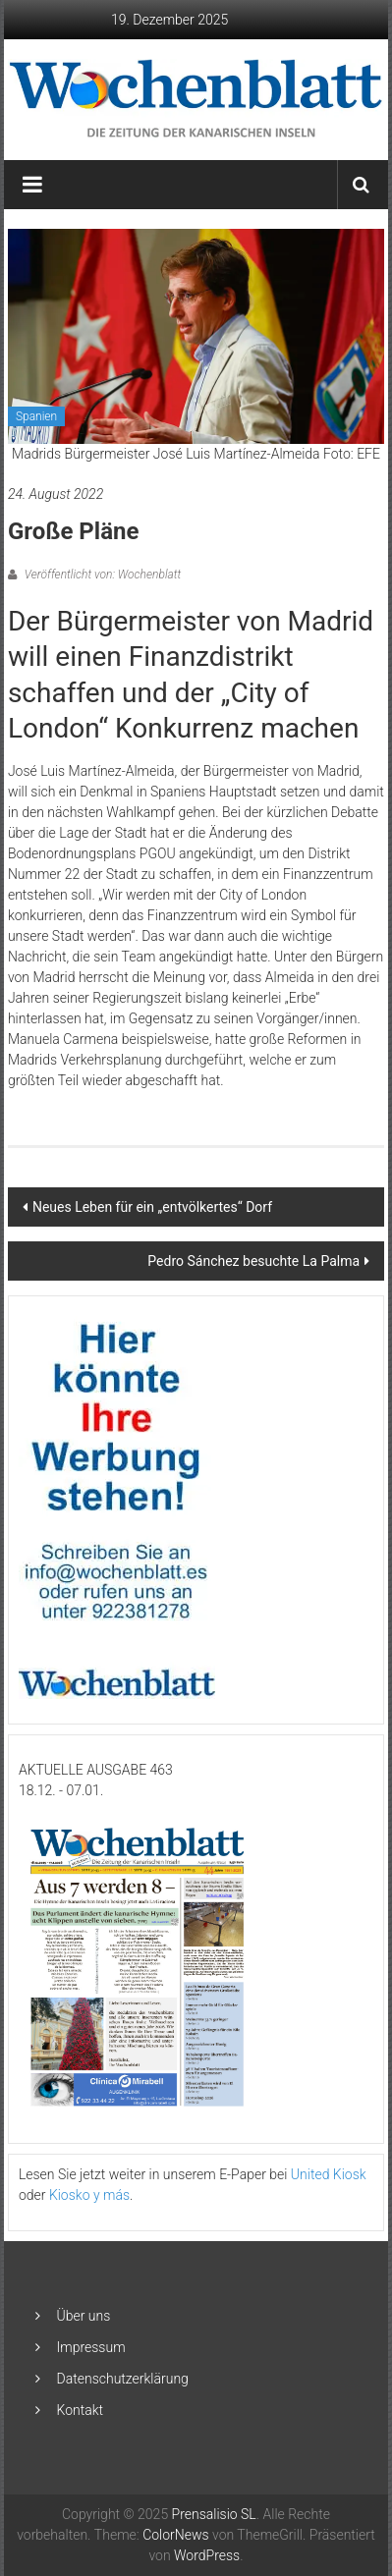 This screenshot has height=2576, width=392. Describe the element at coordinates (89, 2195) in the screenshot. I see `Kiosko y más` at that location.